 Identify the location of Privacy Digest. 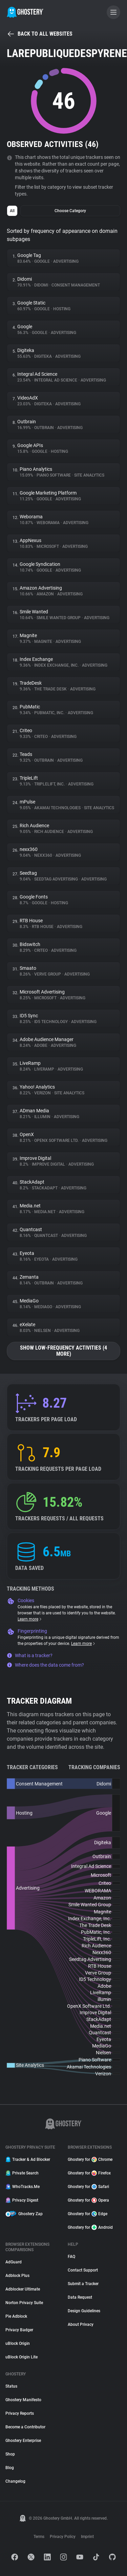
(21, 2200).